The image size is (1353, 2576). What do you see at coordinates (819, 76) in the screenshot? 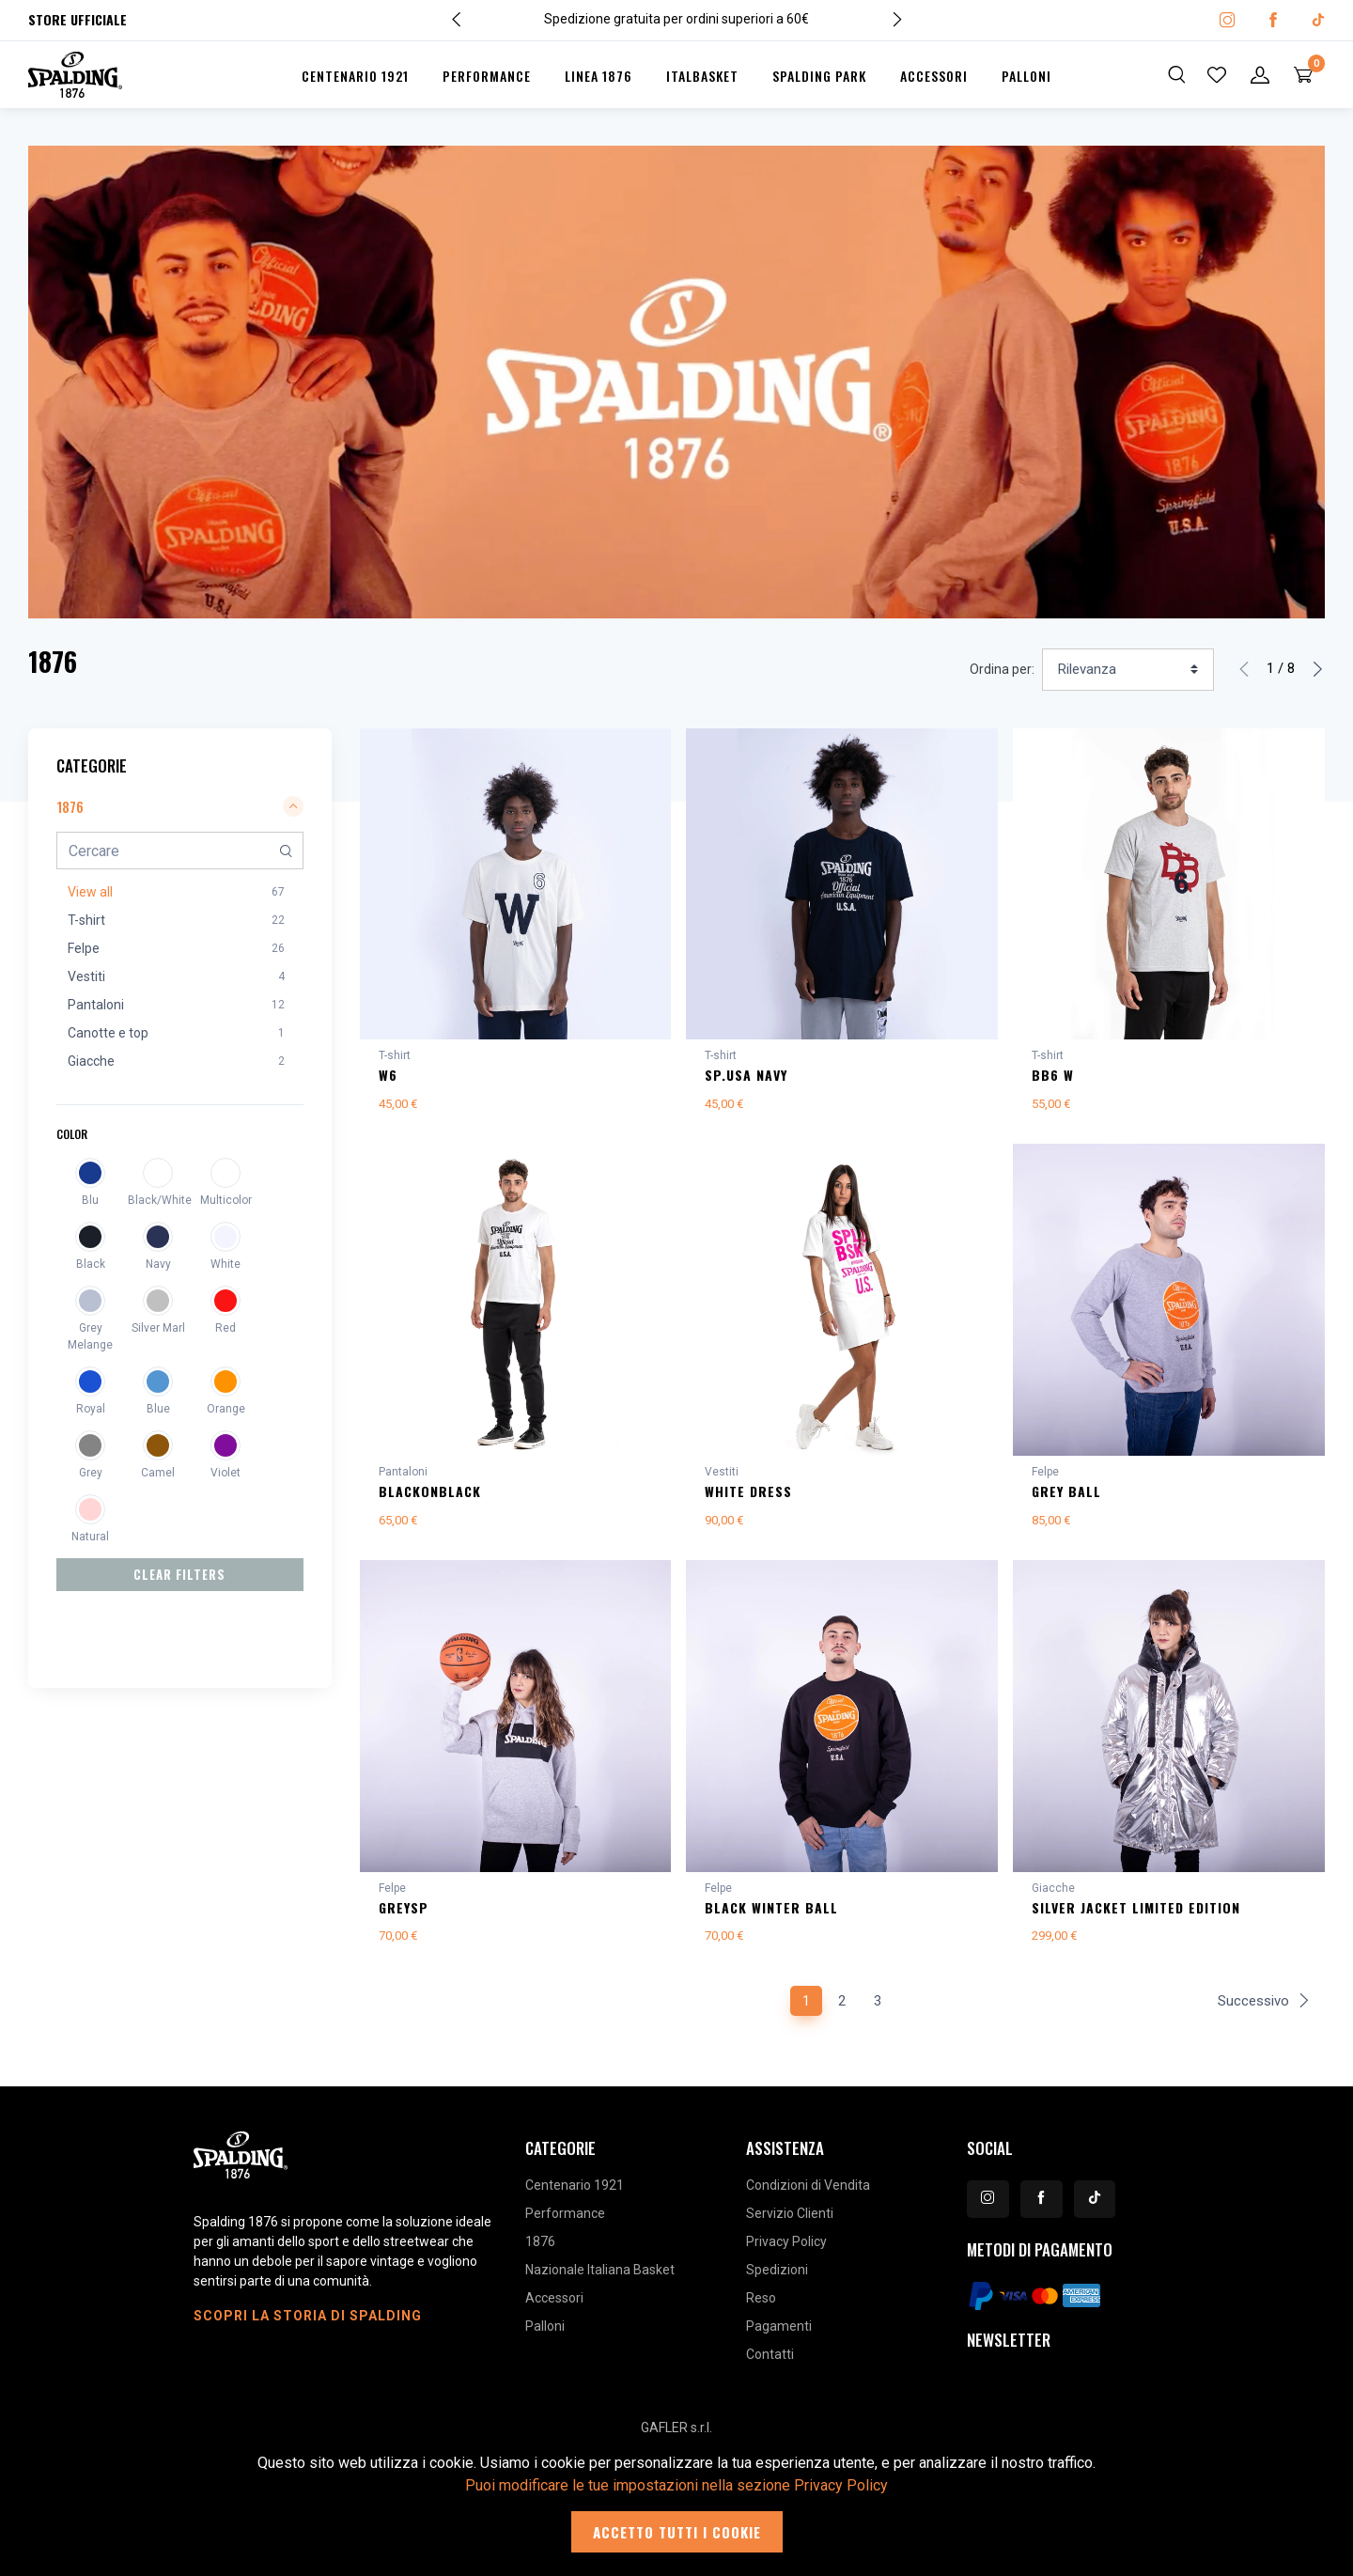
I see `Spalding Park` at bounding box center [819, 76].